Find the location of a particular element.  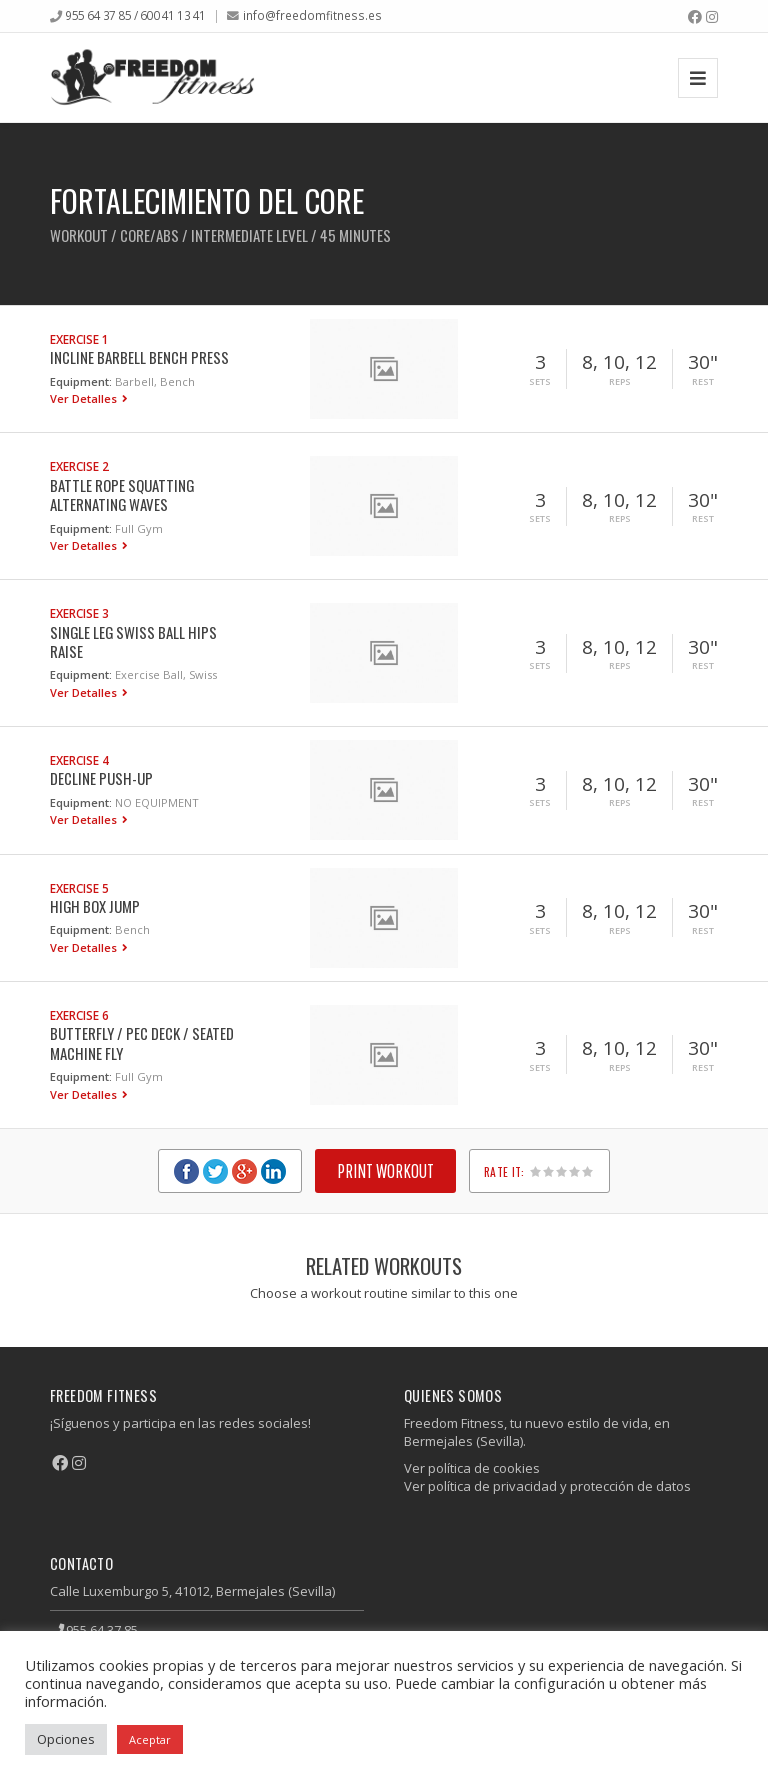

Aceptar [button] is located at coordinates (150, 1739).